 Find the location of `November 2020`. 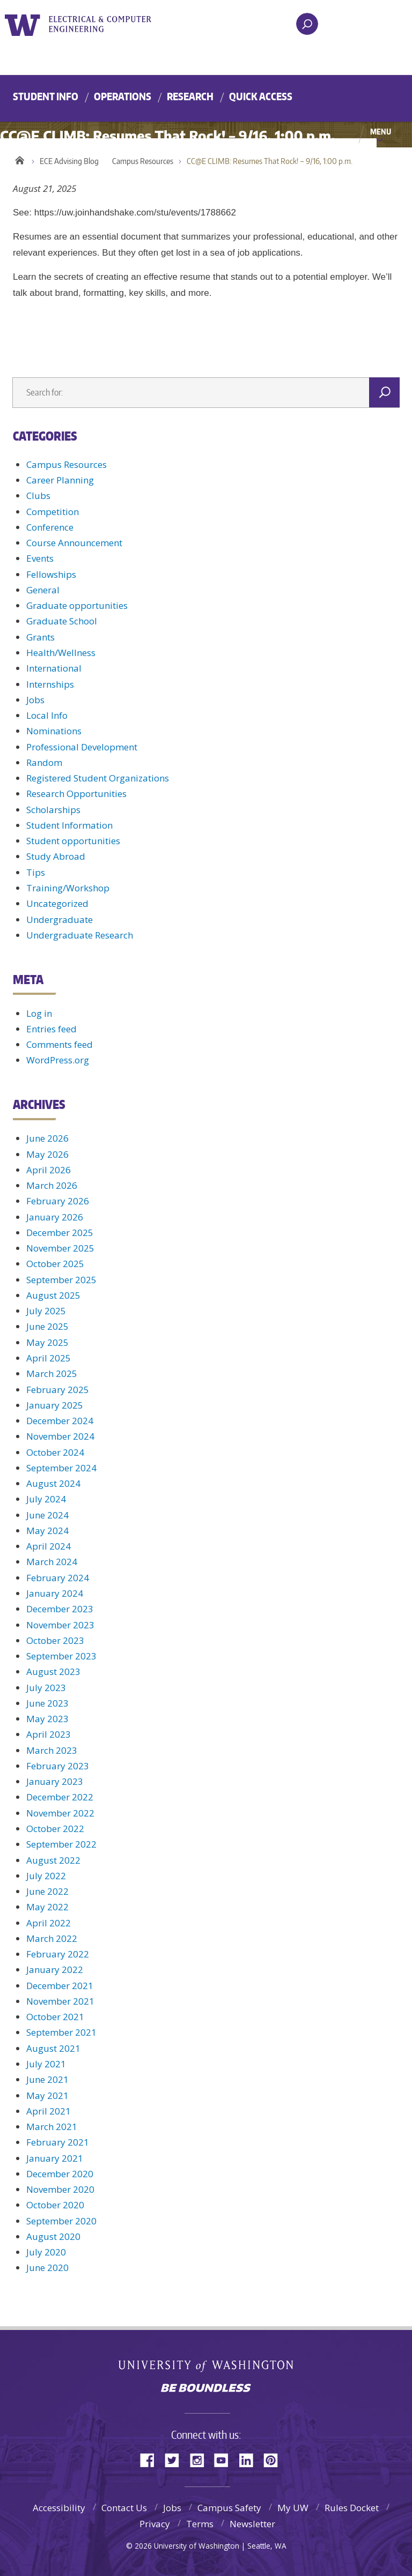

November 2020 is located at coordinates (60, 2189).